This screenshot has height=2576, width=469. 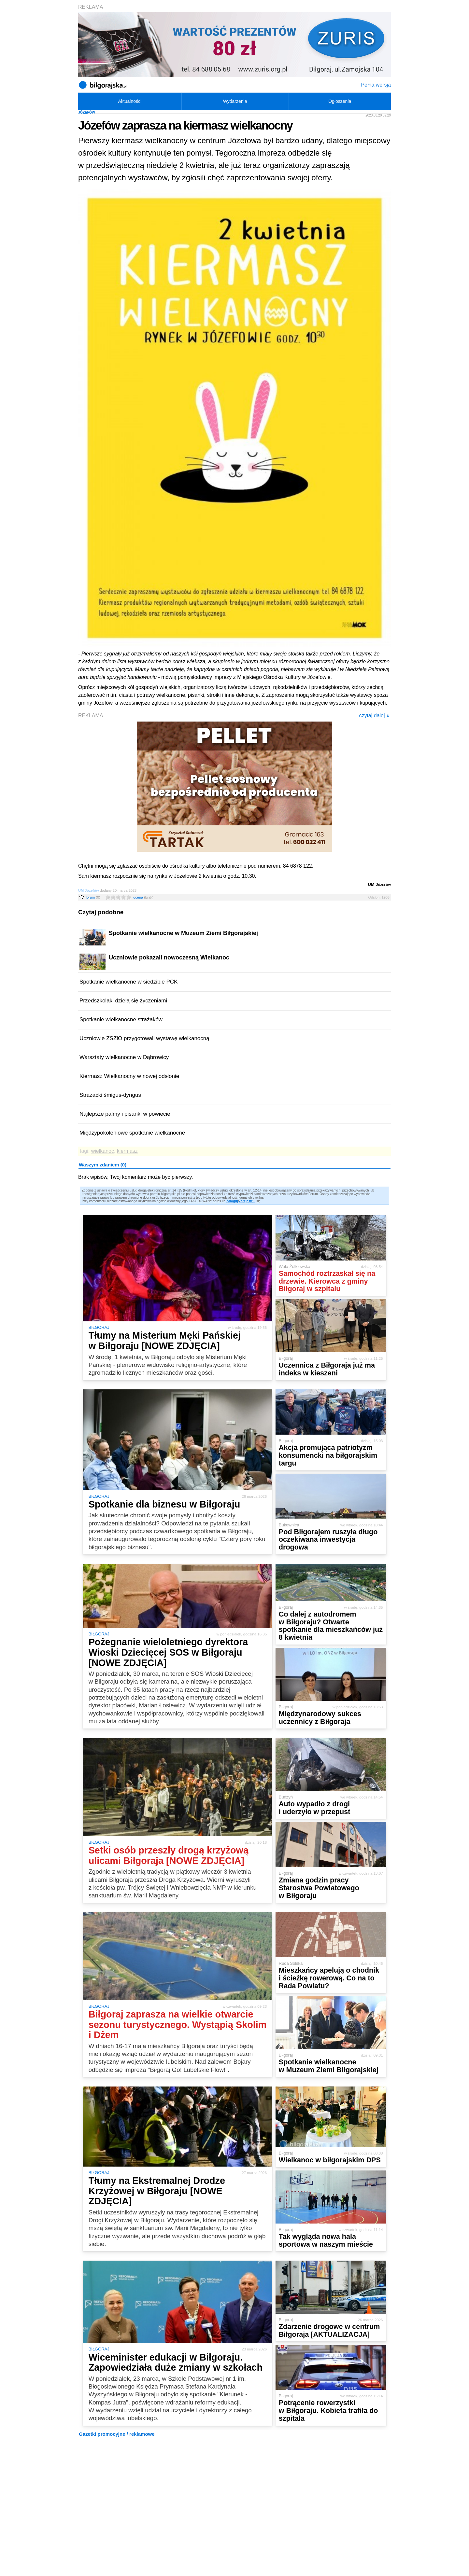 I want to click on kiermasz, so click(x=127, y=1151).